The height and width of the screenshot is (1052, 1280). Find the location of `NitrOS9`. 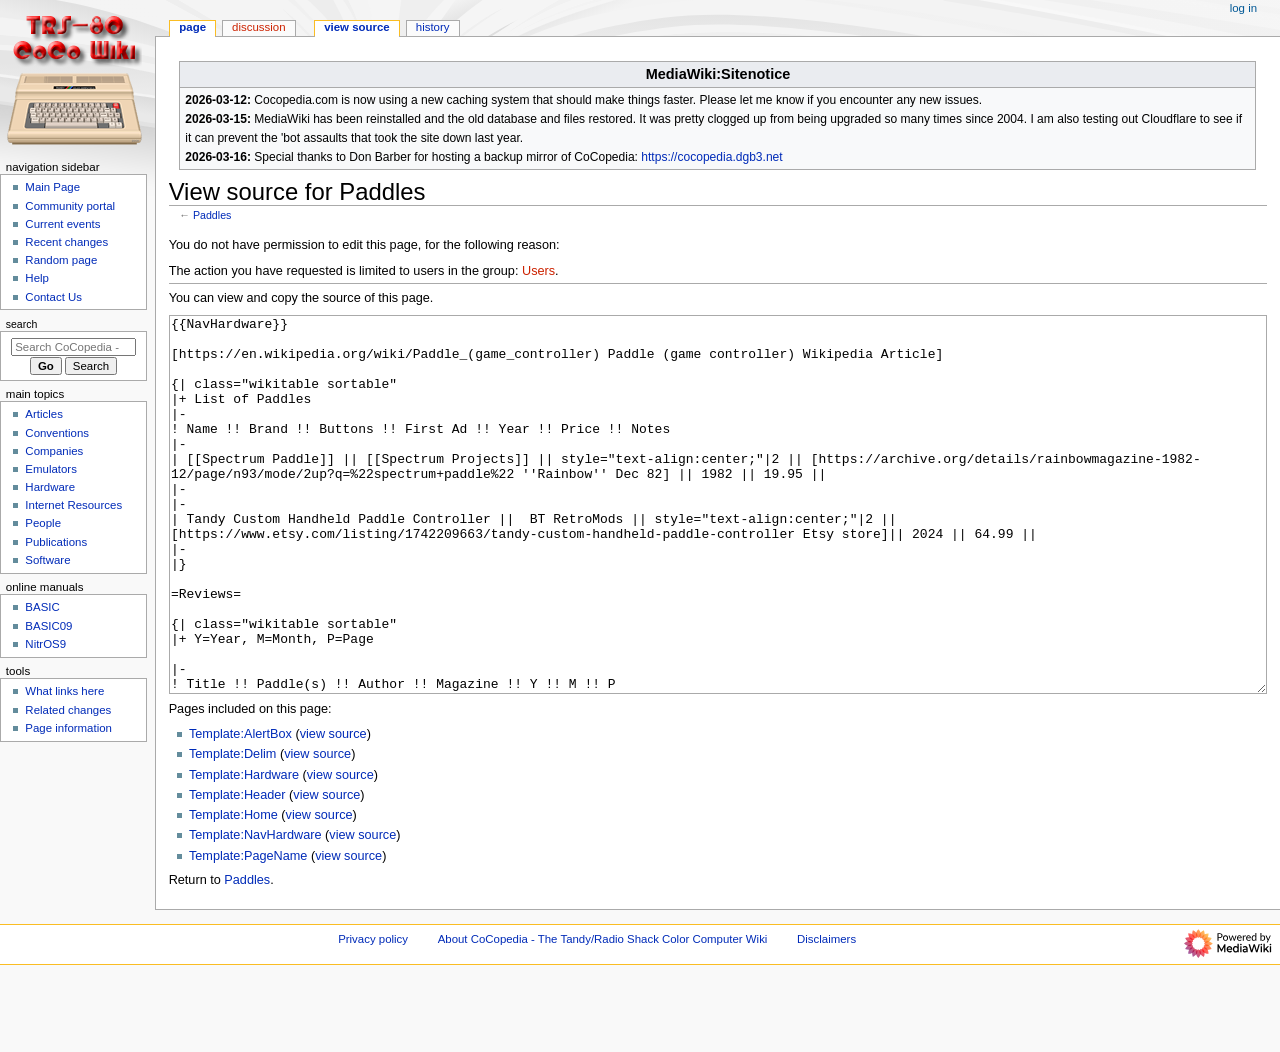

NitrOS9 is located at coordinates (45, 644).